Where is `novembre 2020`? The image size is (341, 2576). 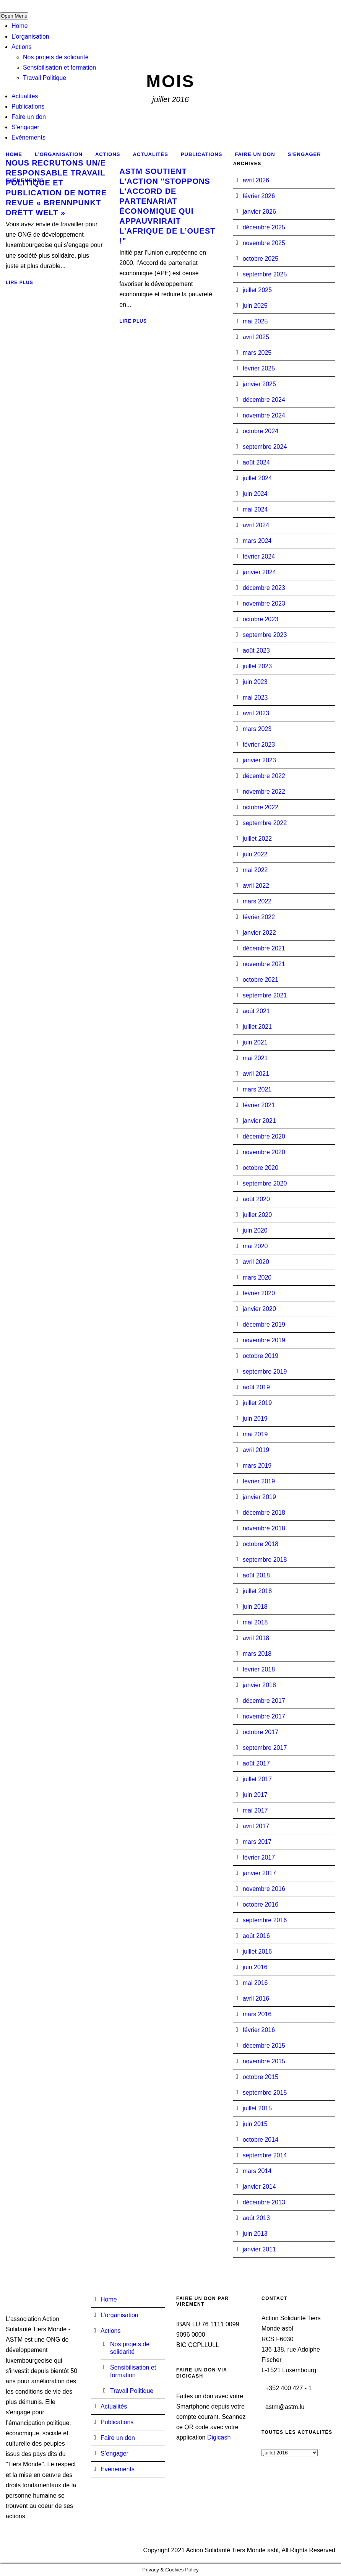 novembre 2020 is located at coordinates (264, 1152).